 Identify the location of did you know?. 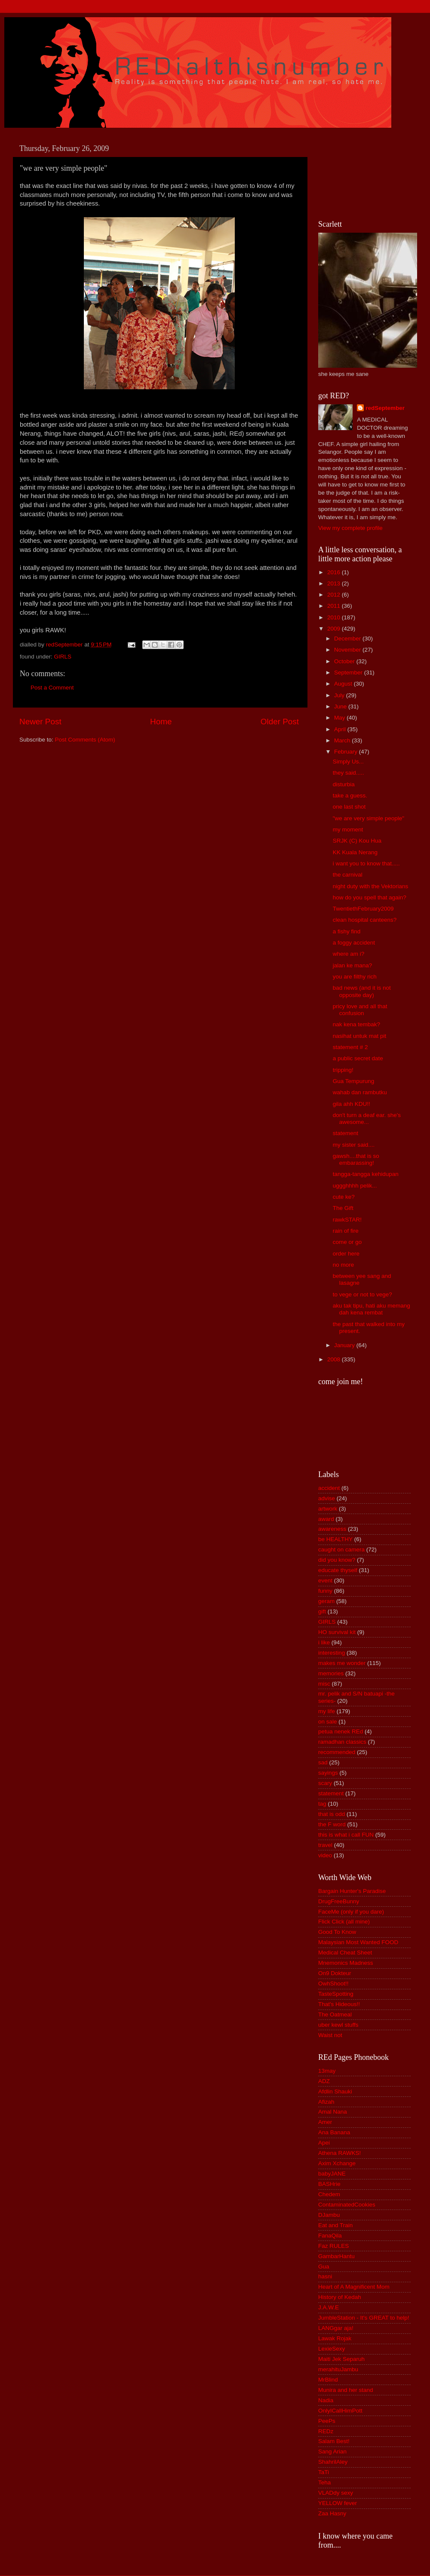
(336, 1560).